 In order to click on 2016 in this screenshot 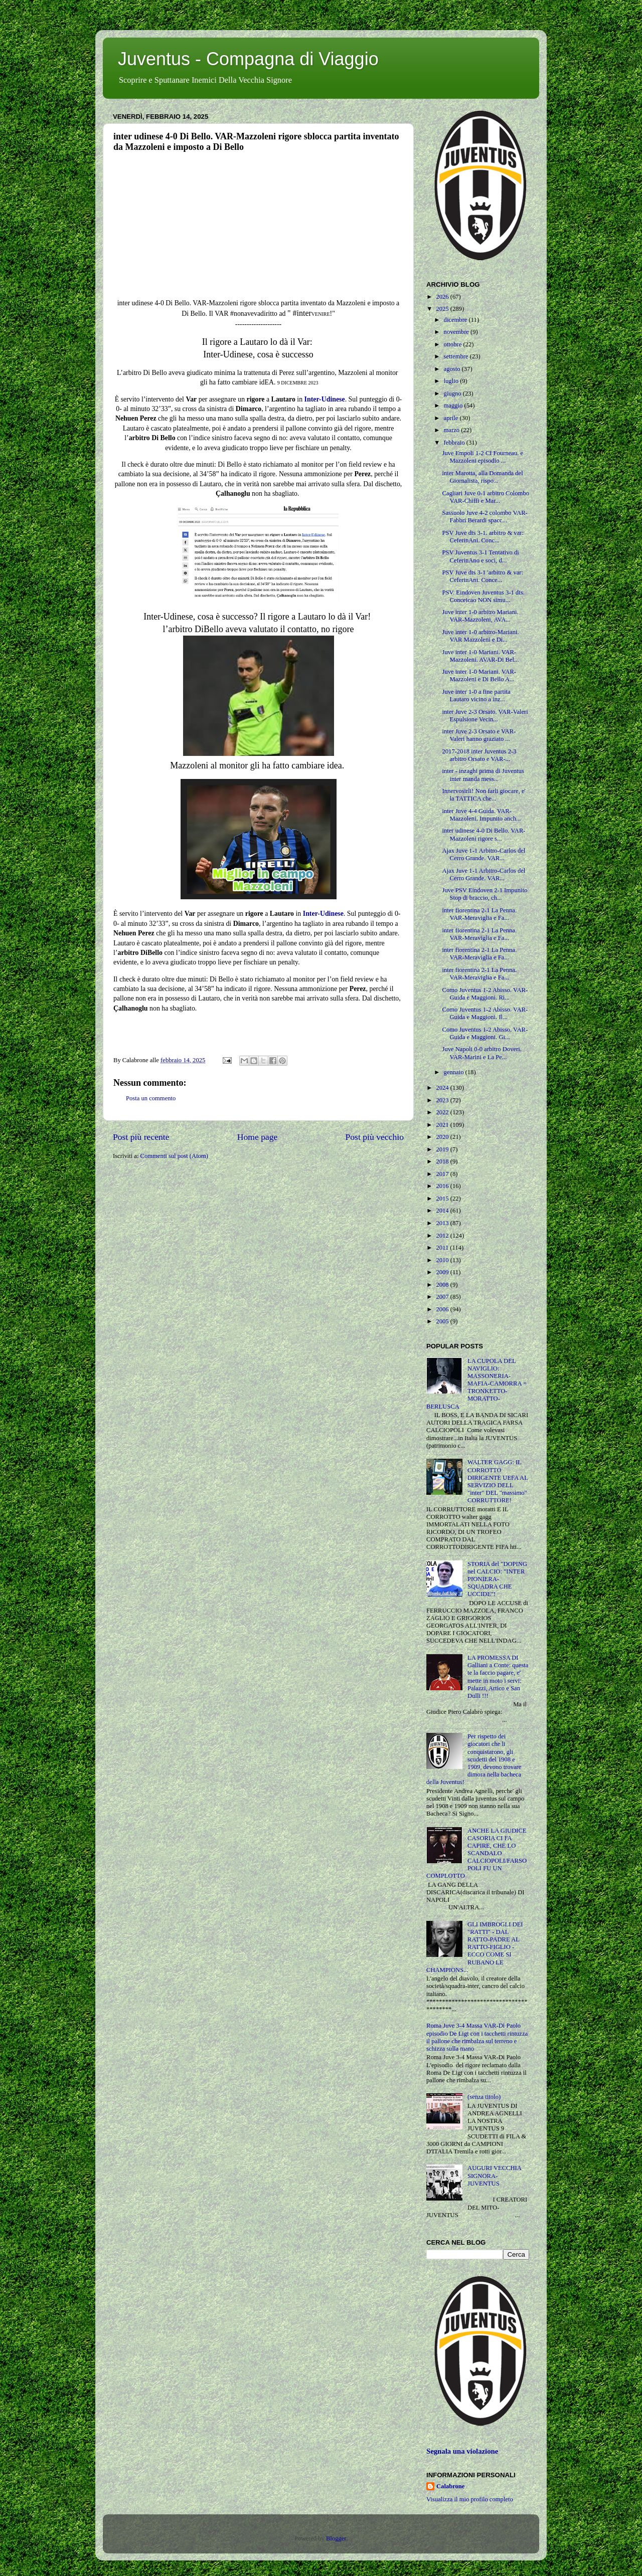, I will do `click(443, 1186)`.